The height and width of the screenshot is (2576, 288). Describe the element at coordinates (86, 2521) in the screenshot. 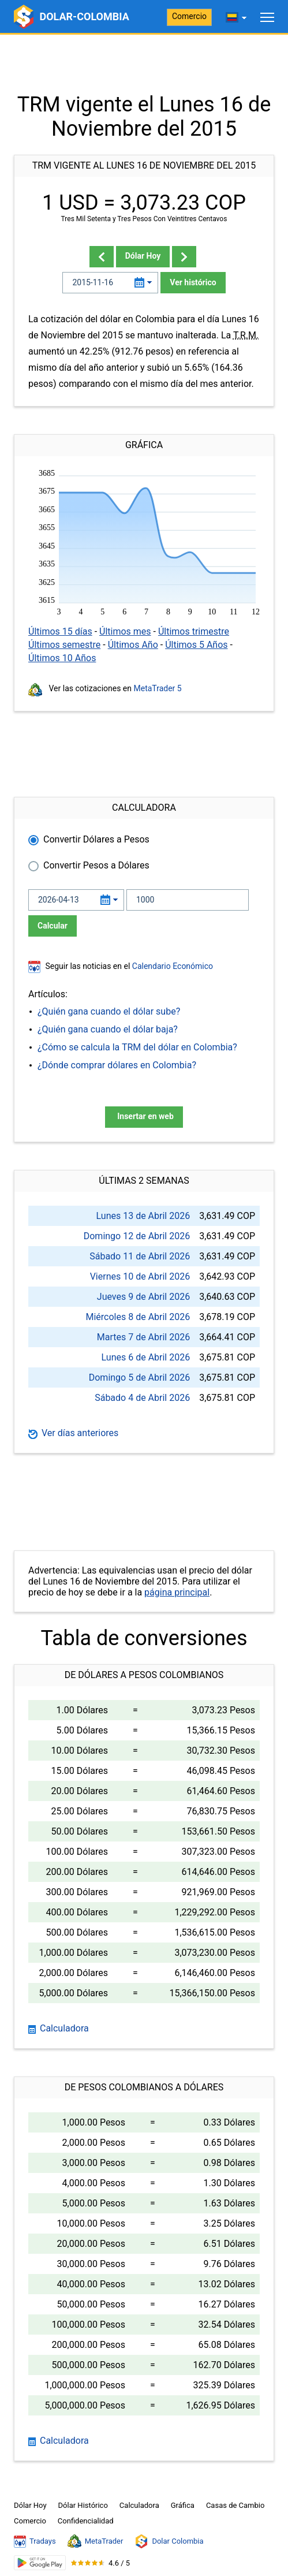

I see `Confidencialidad` at that location.